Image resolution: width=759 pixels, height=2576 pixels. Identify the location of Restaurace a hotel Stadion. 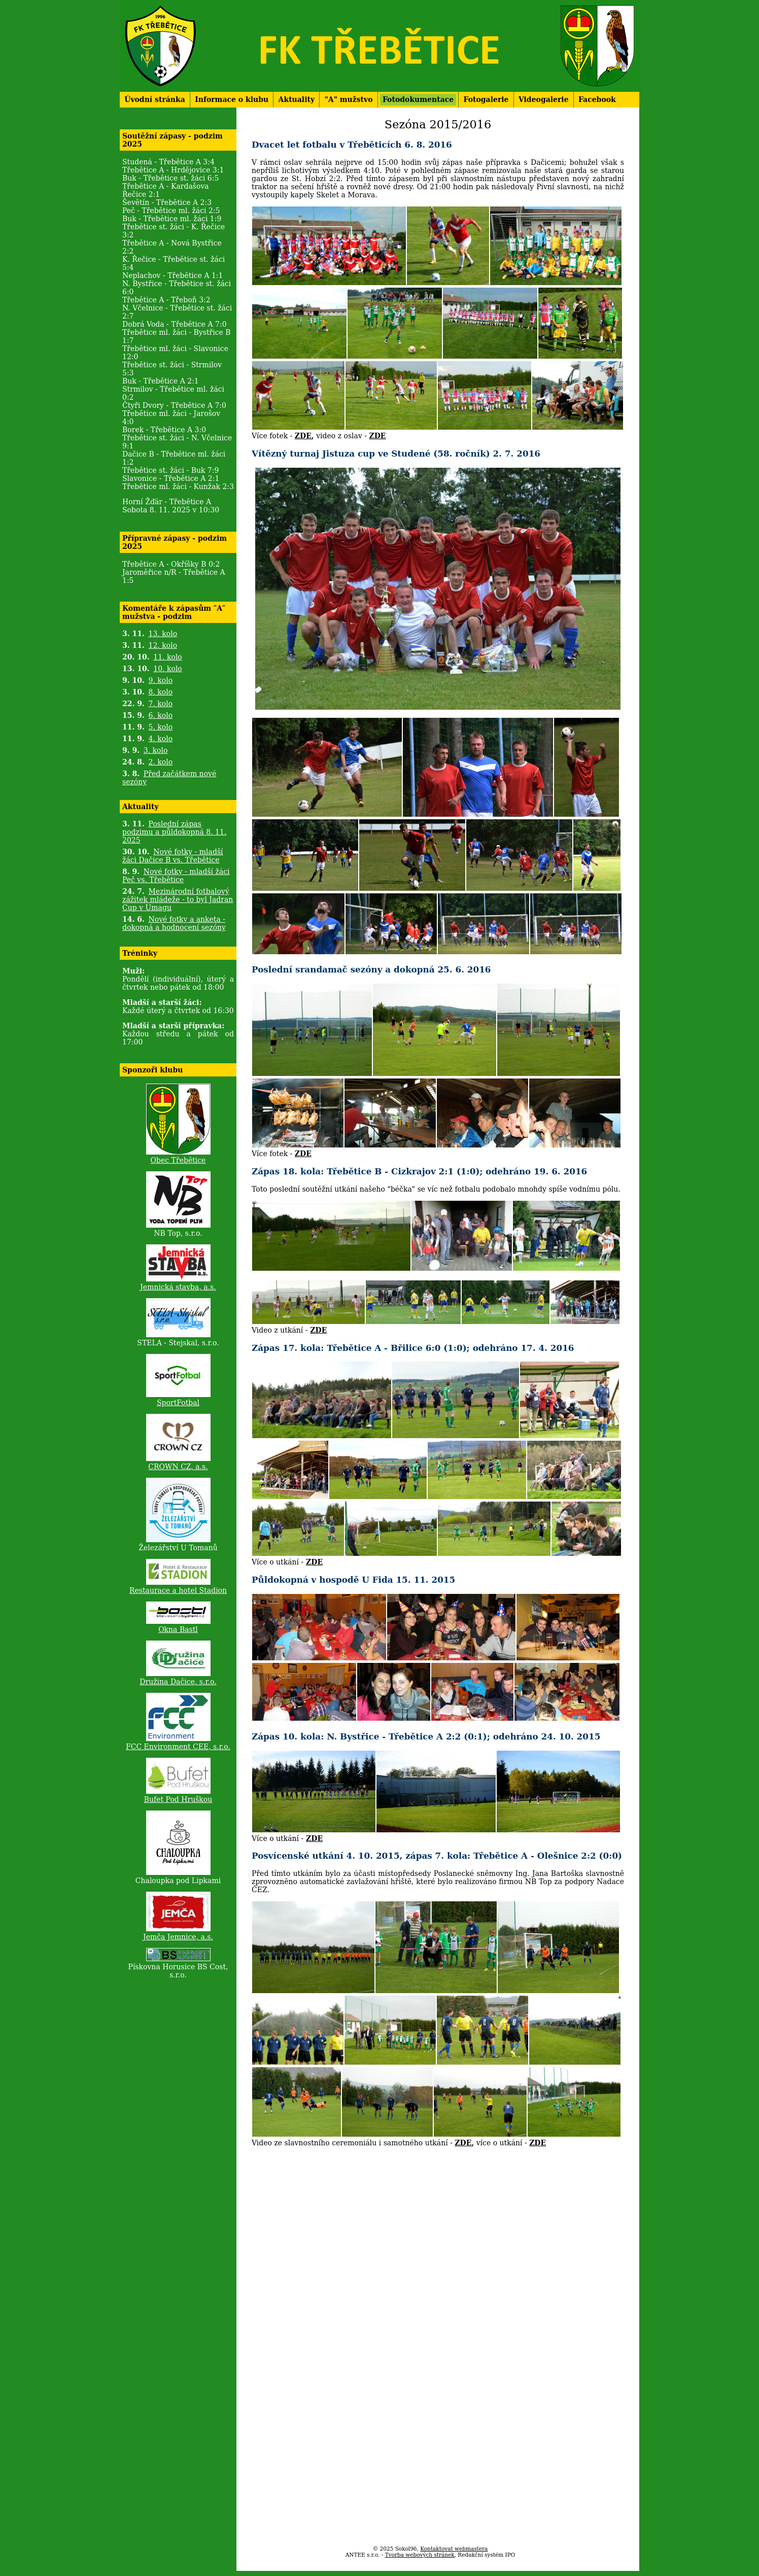
(178, 1590).